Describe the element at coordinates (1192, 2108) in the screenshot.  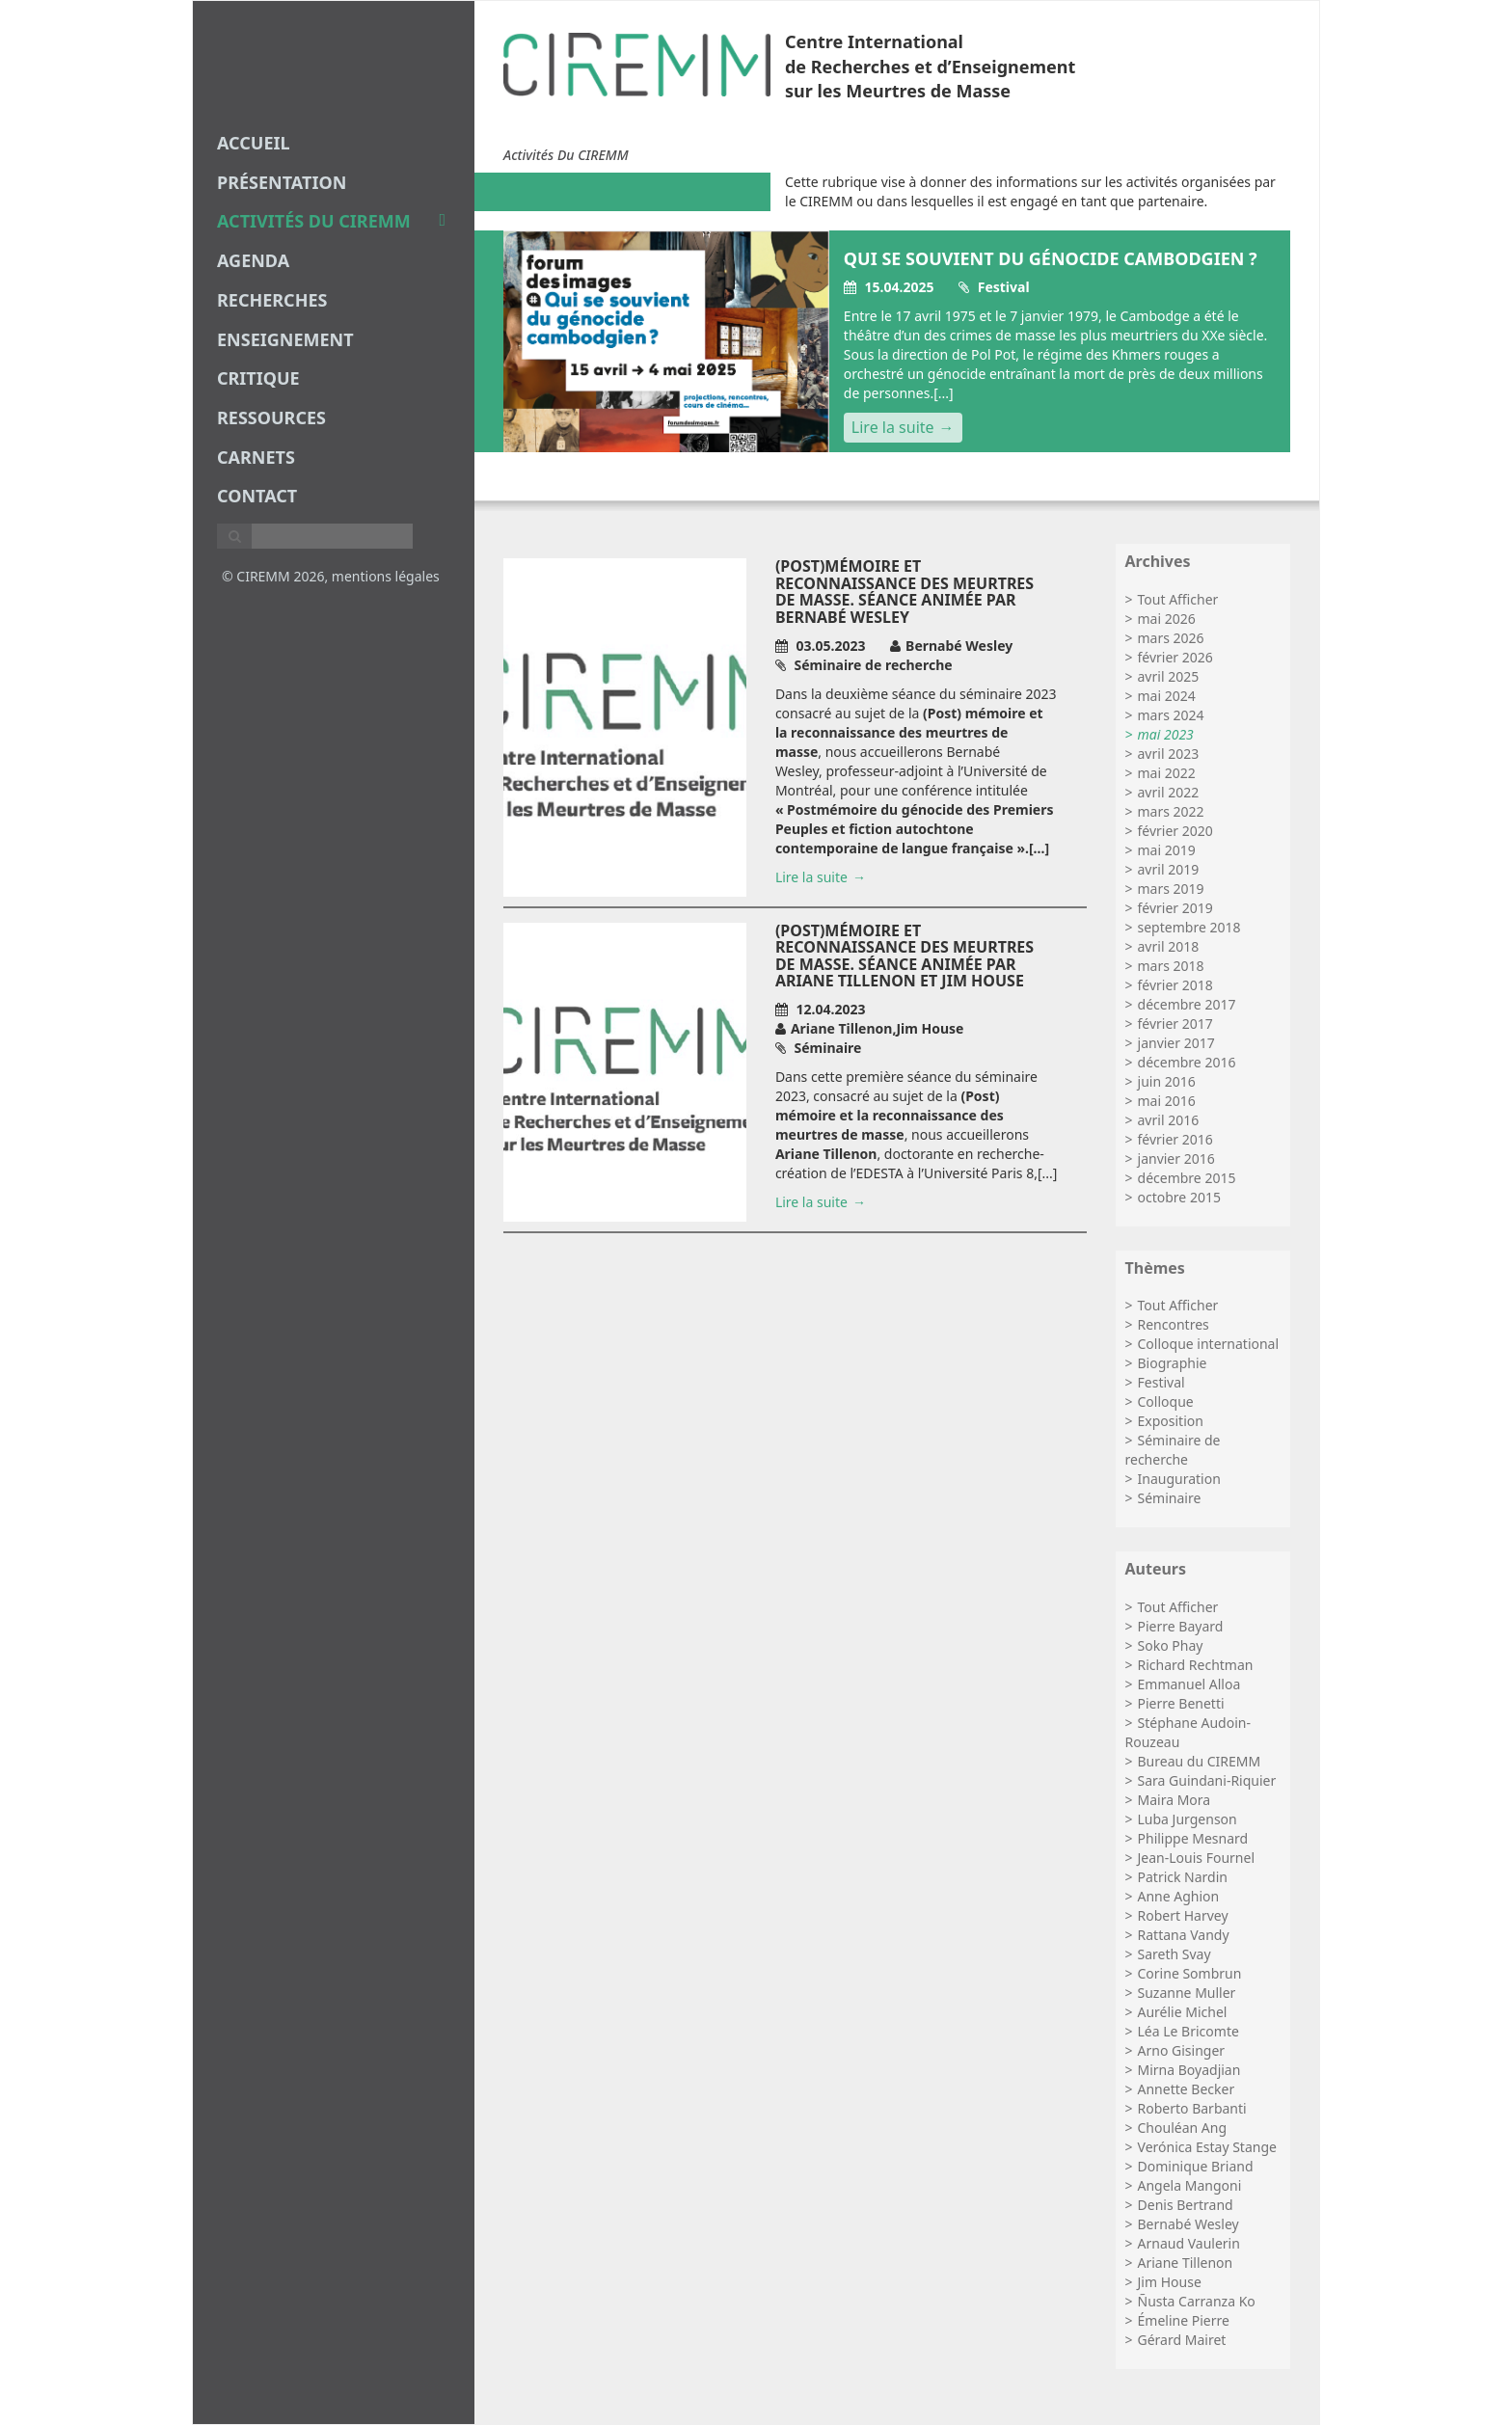
I see `Roberto Barbanti` at that location.